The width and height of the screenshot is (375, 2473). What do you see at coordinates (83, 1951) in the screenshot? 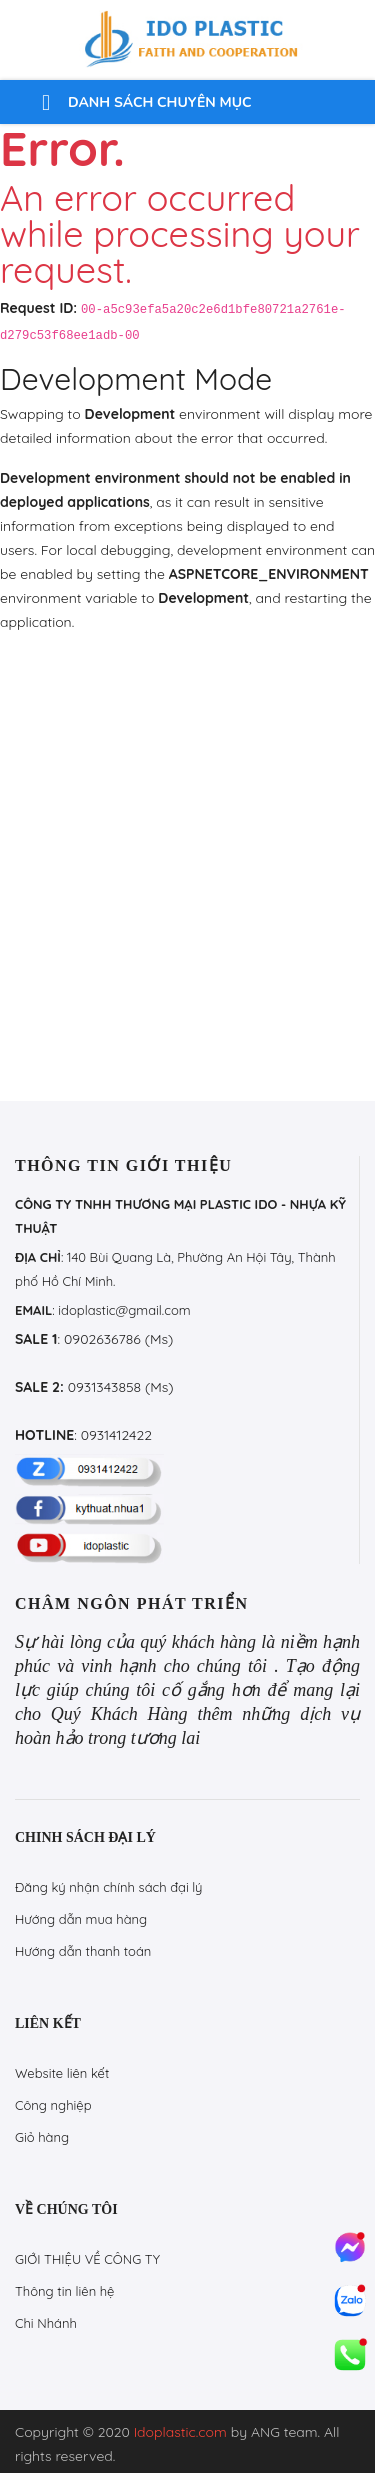
I see `Hướng dẫn thanh toán` at bounding box center [83, 1951].